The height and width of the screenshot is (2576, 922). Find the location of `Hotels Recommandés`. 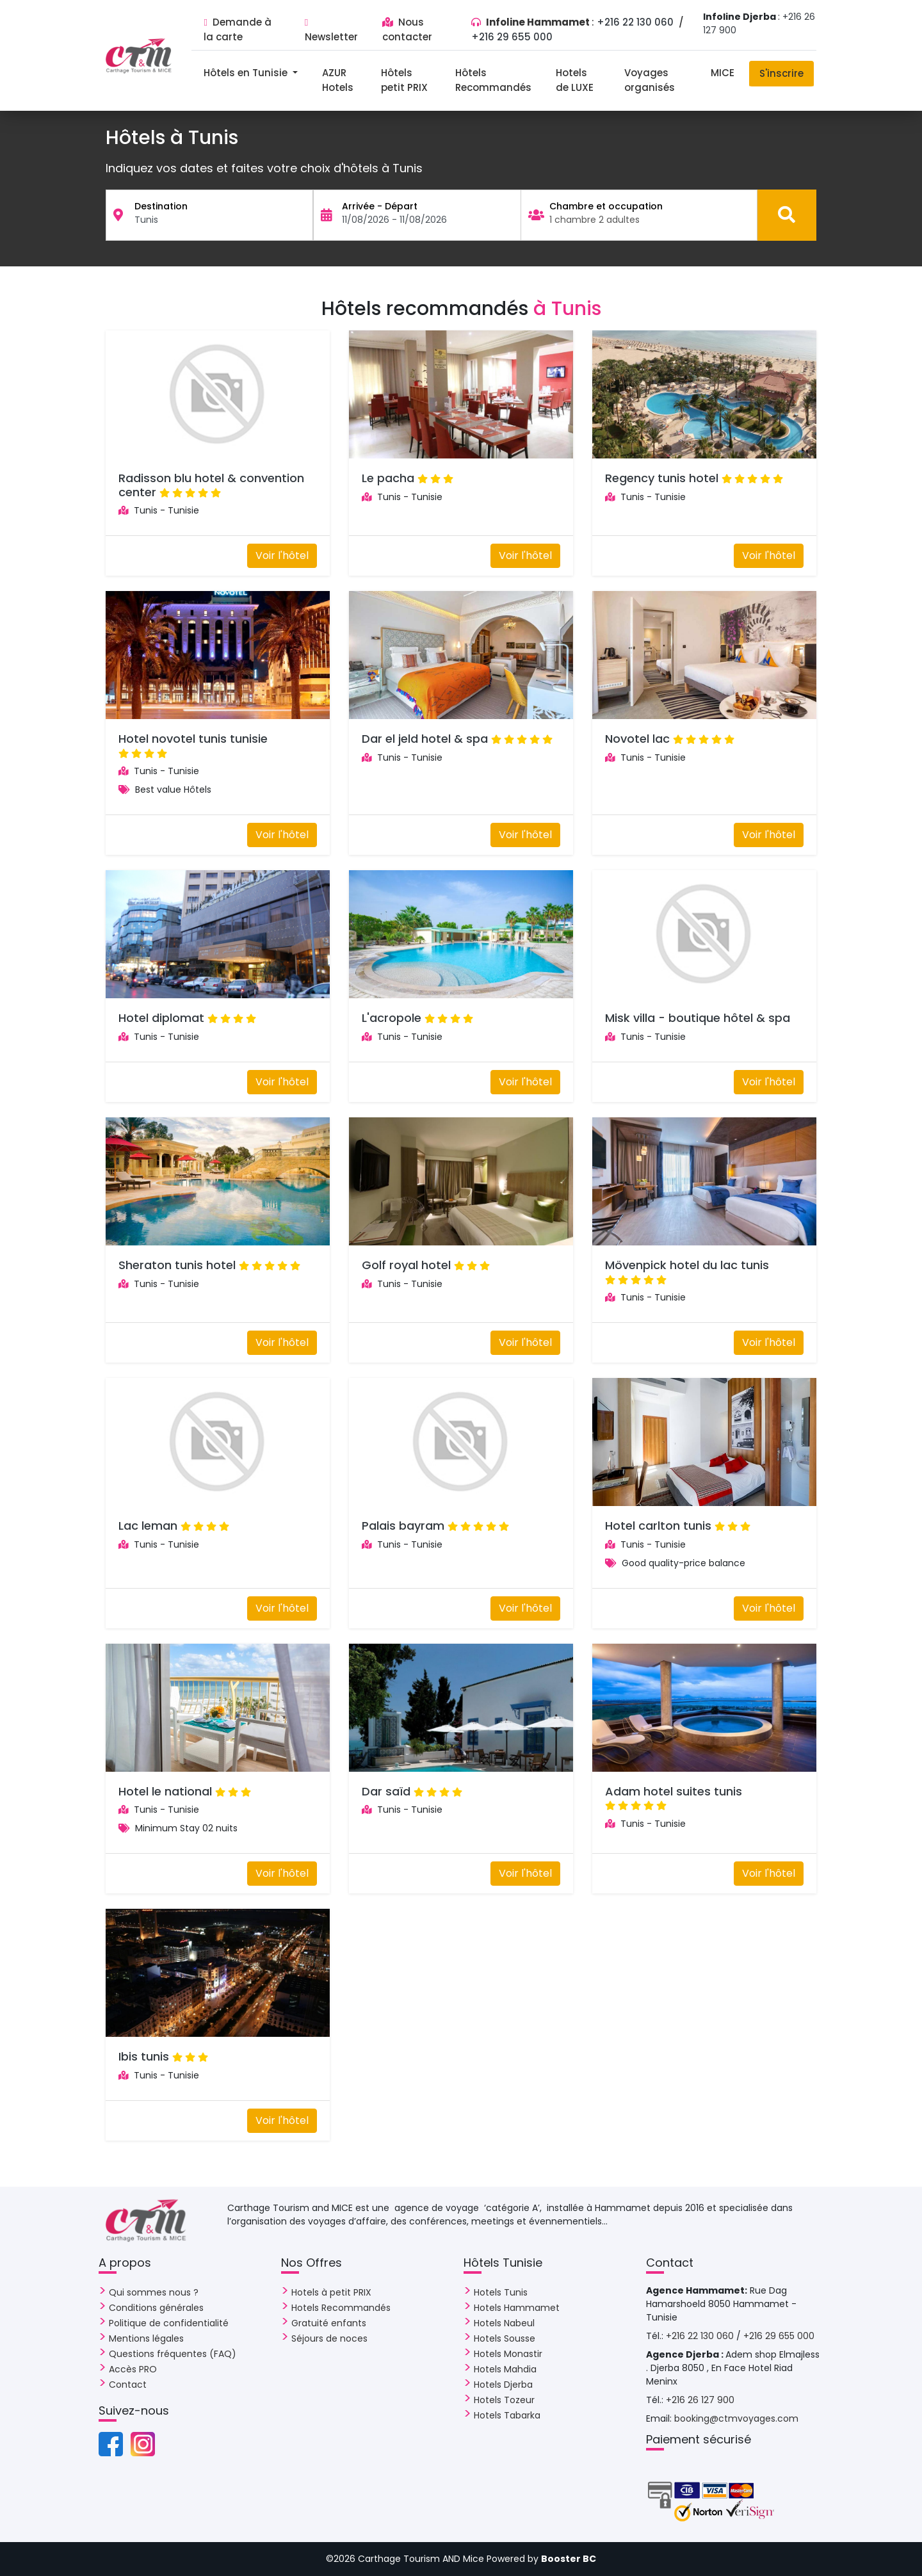

Hotels Recommandés is located at coordinates (341, 2307).